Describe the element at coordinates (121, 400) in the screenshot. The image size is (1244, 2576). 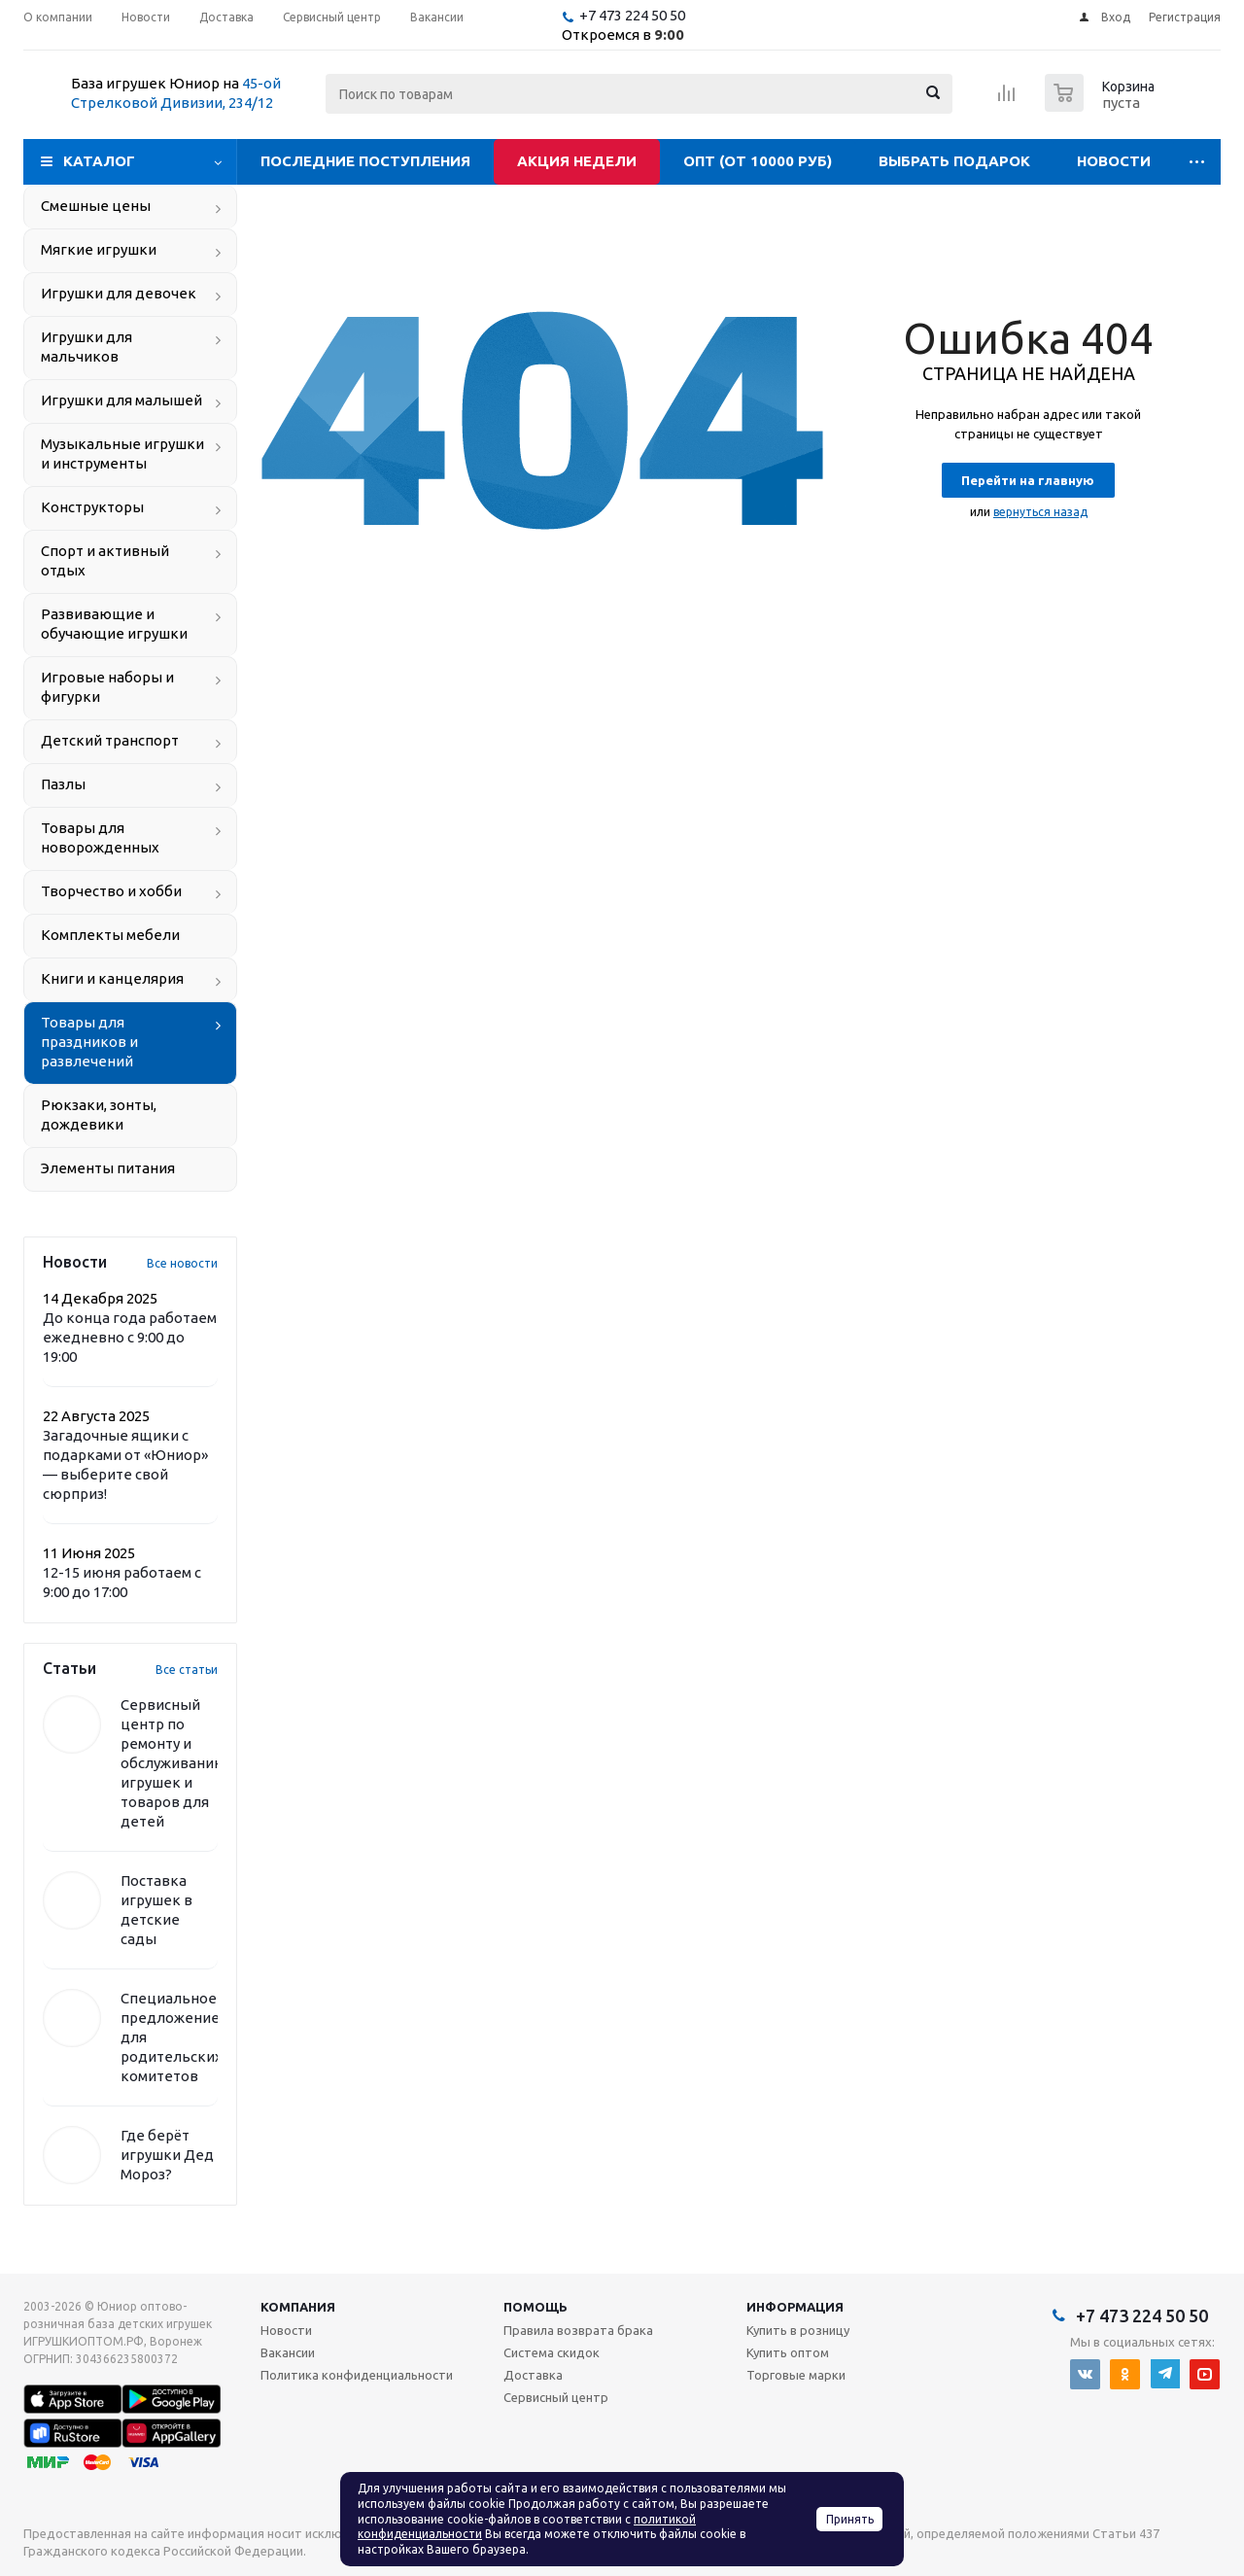
I see `Игрушки для малышей` at that location.